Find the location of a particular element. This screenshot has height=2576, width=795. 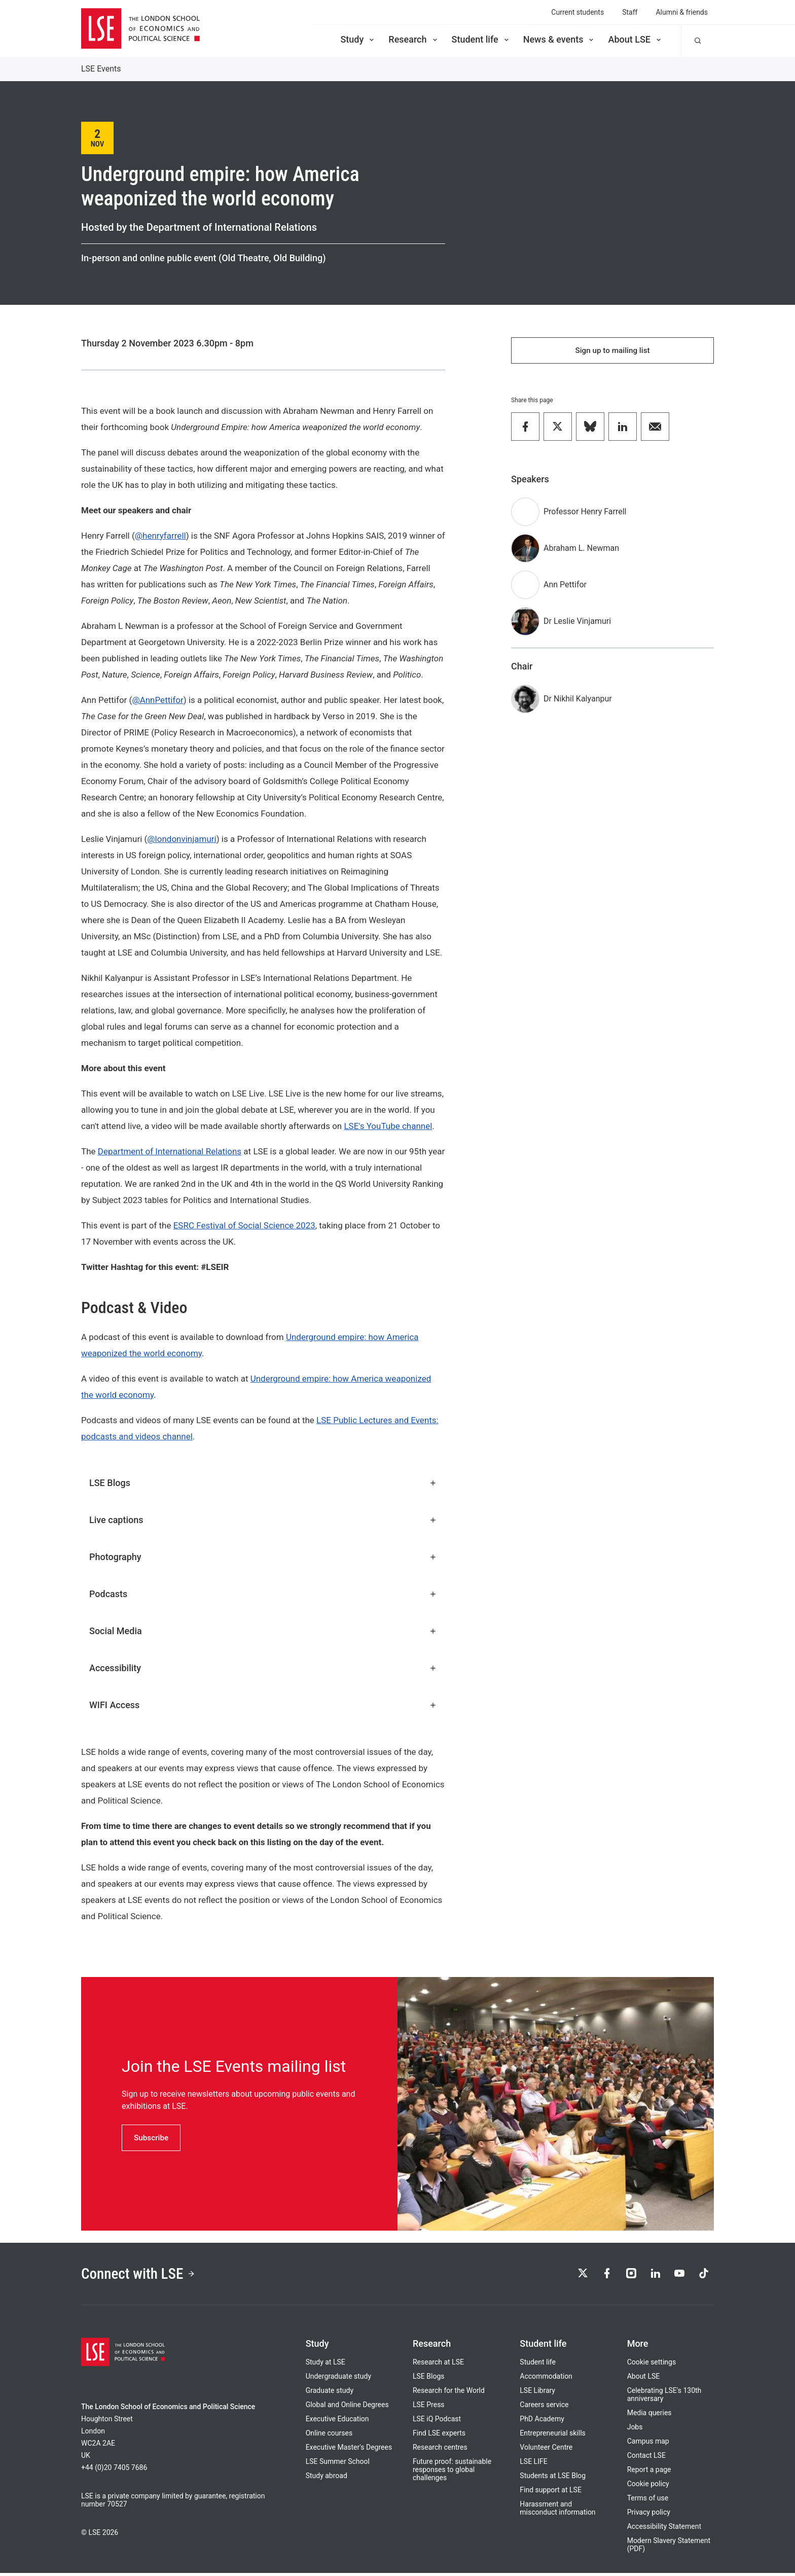

Privacy policy is located at coordinates (648, 2515).